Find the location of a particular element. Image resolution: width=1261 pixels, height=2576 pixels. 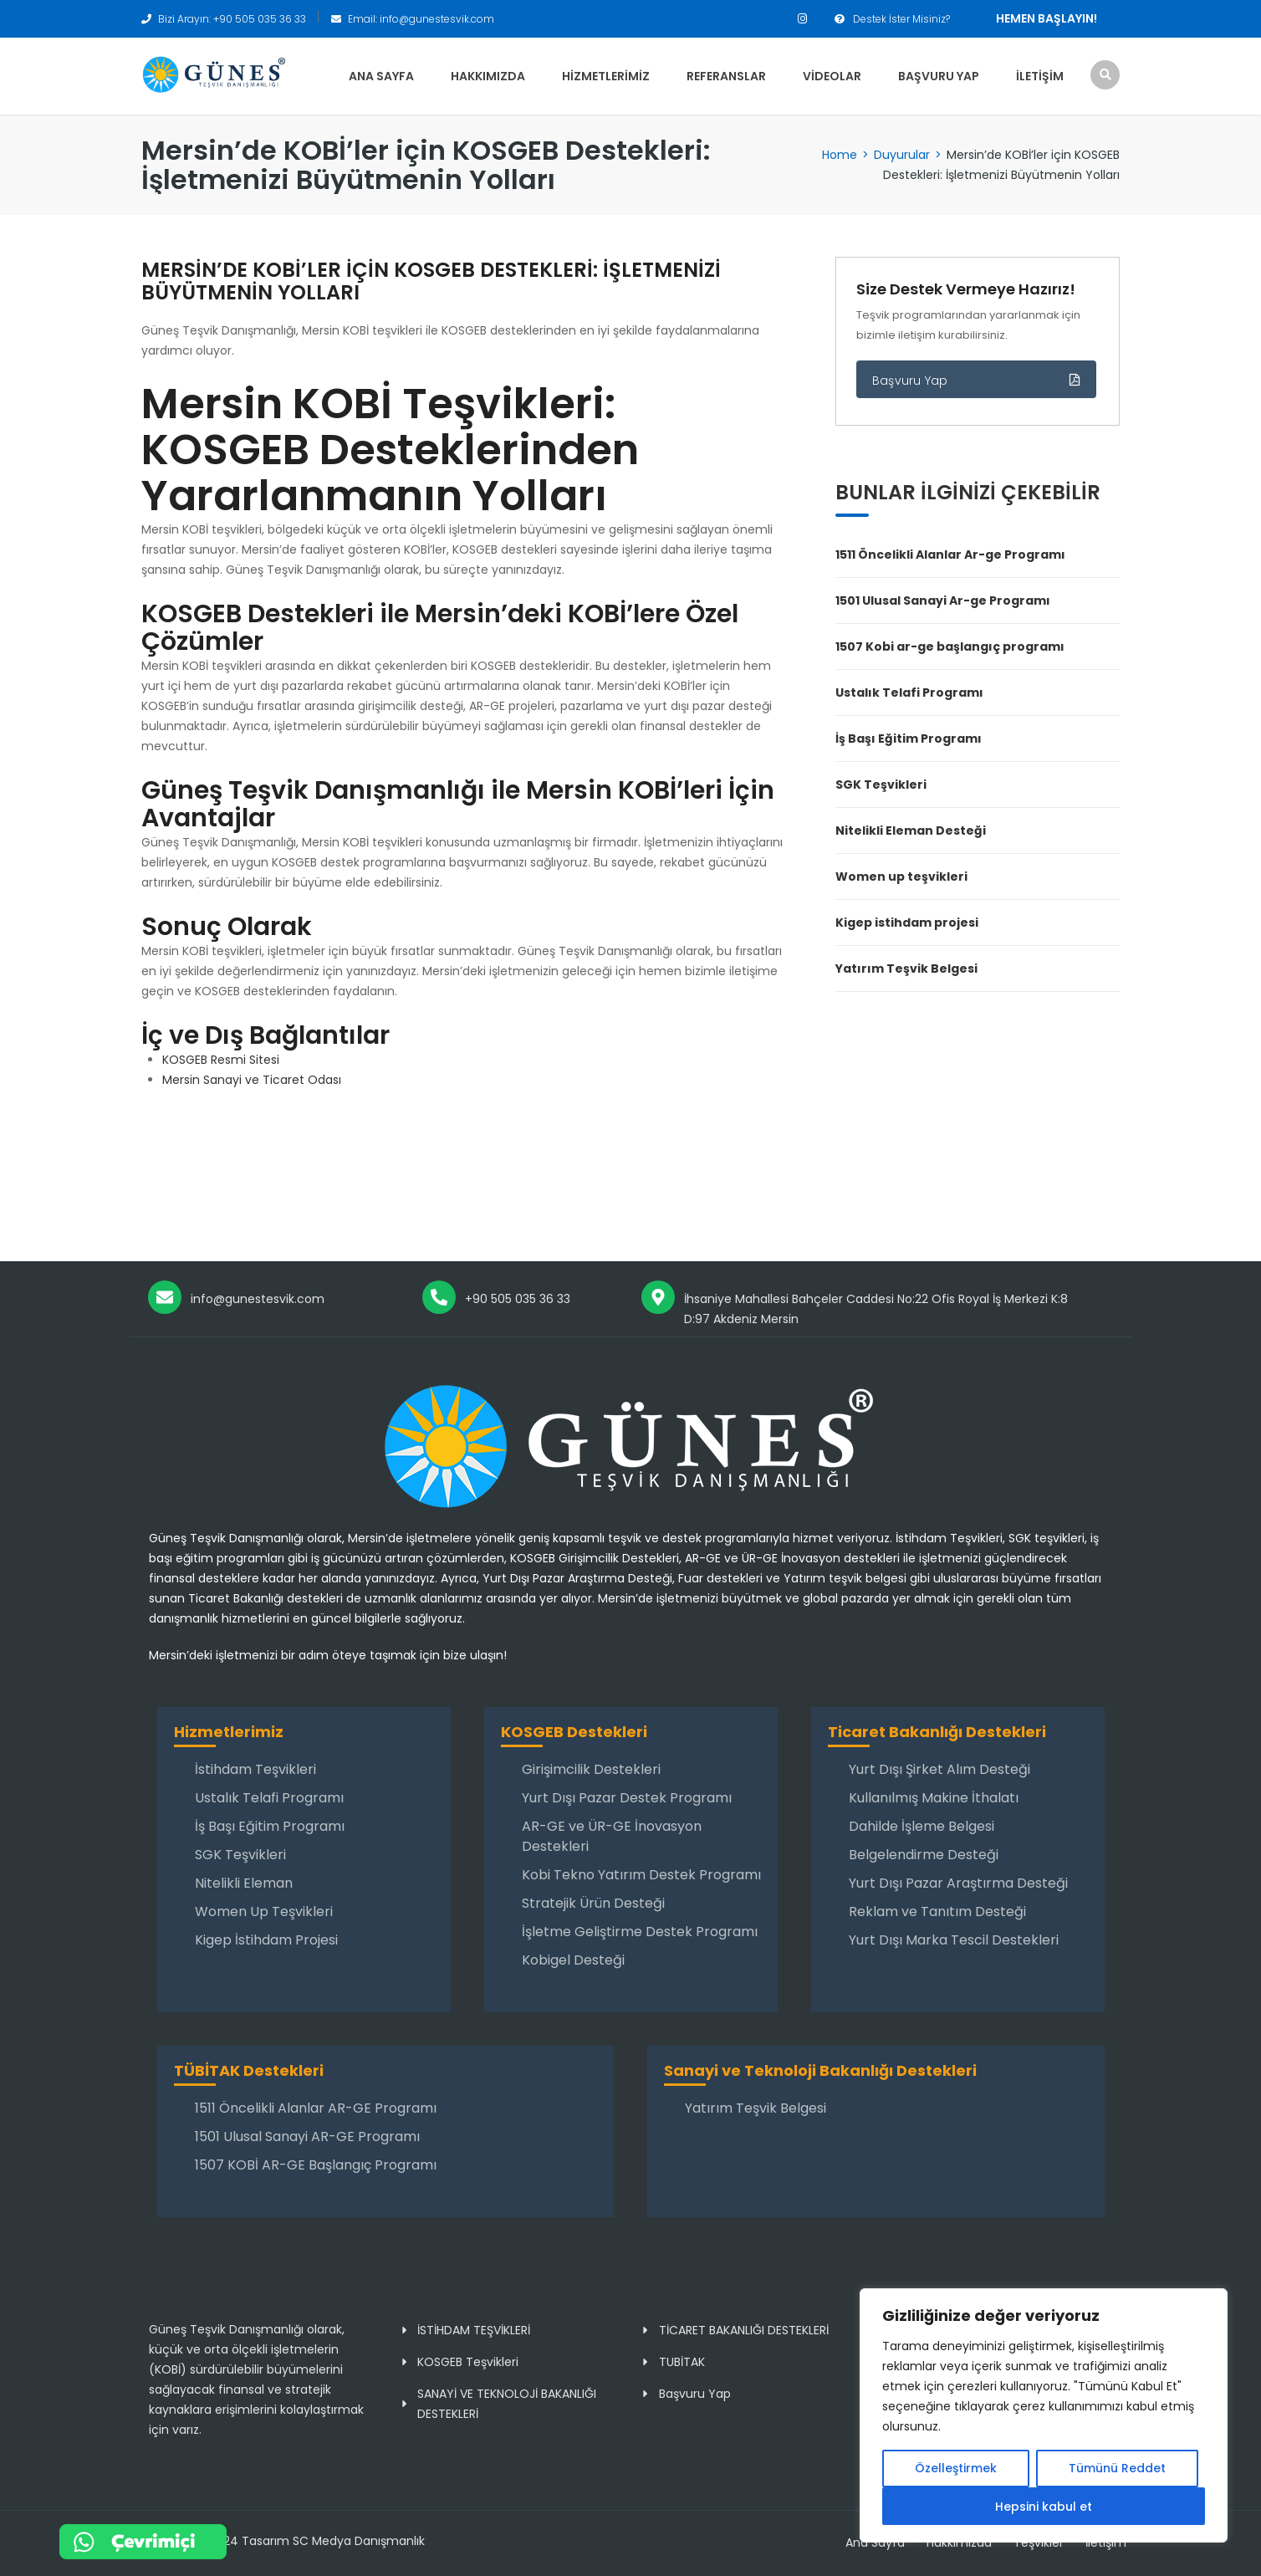

İşletme Geliştirme Destek Programı is located at coordinates (640, 1931).